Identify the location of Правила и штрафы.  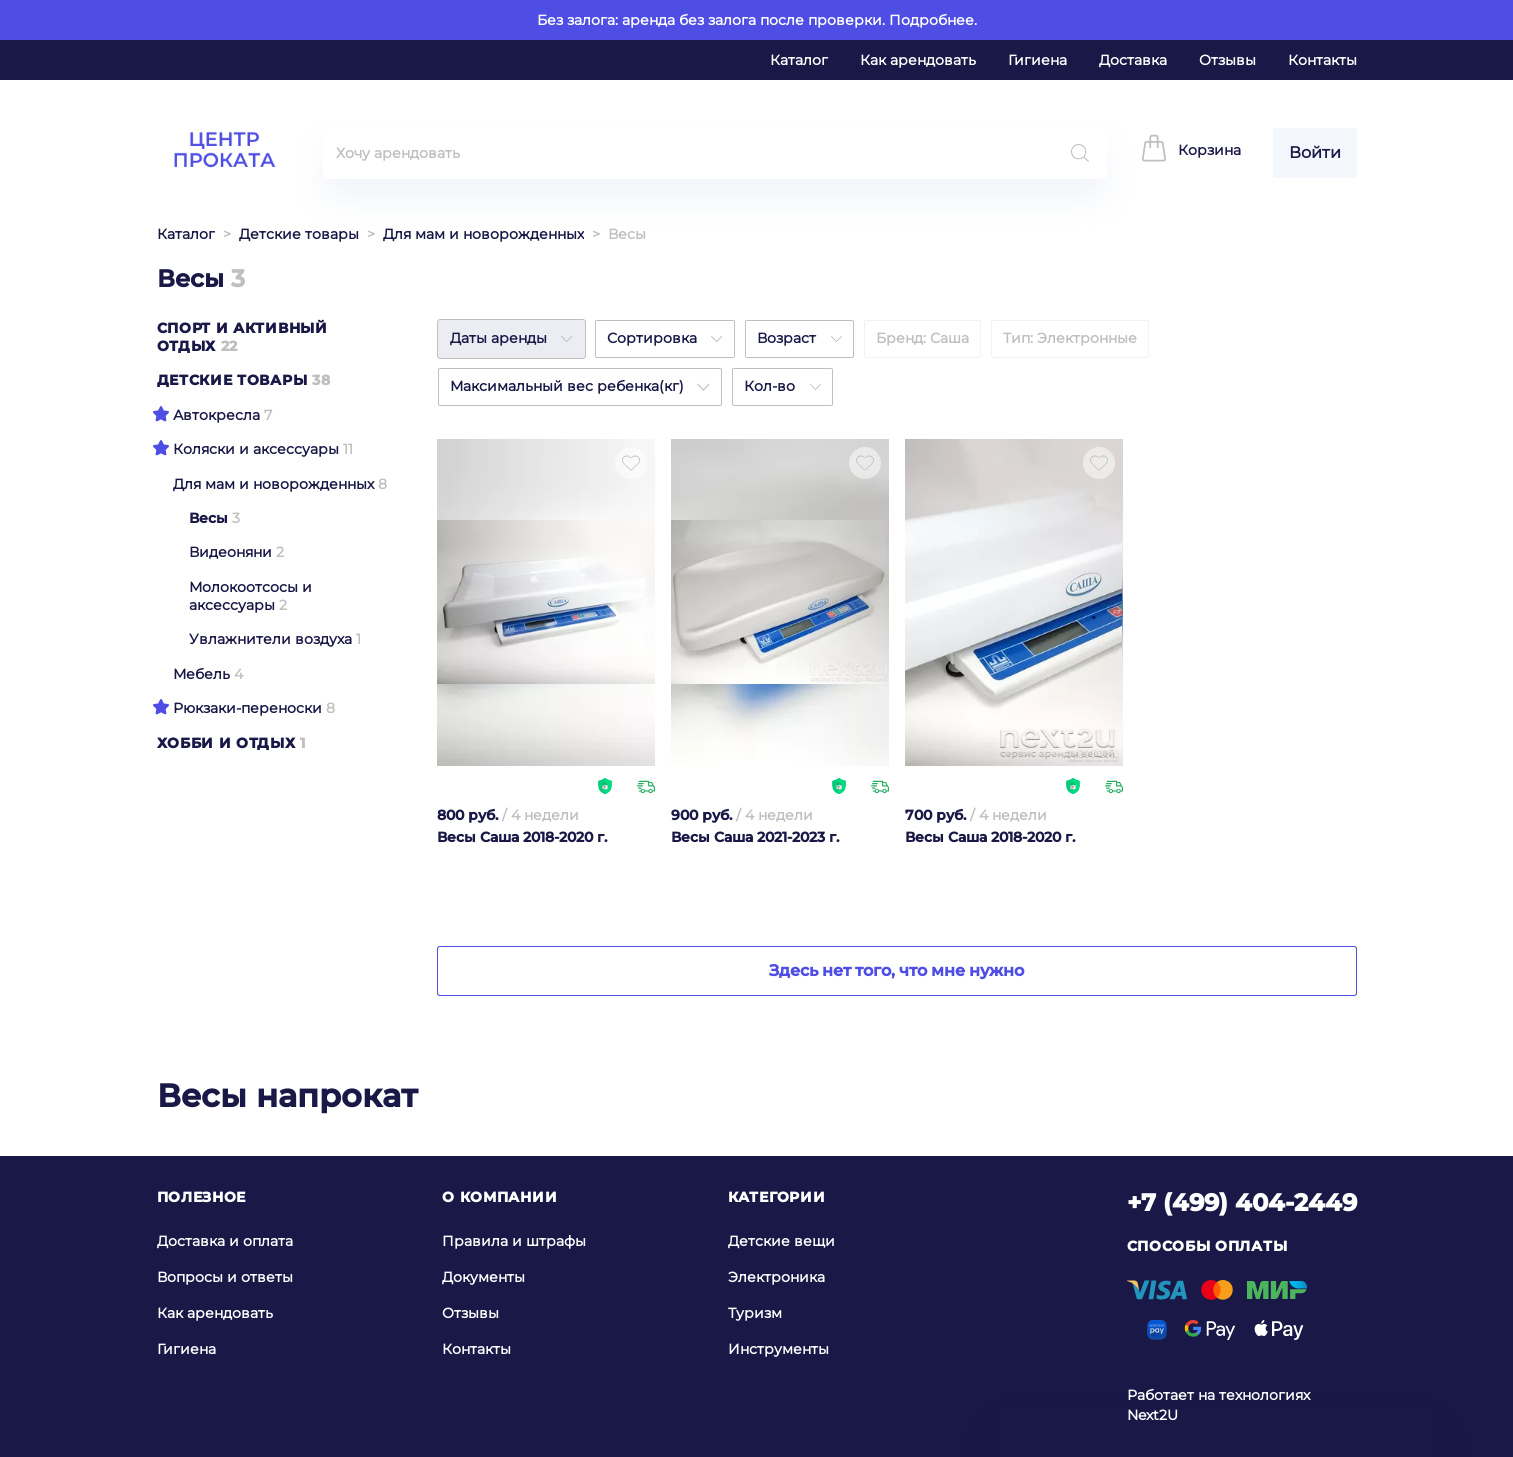
(514, 1241).